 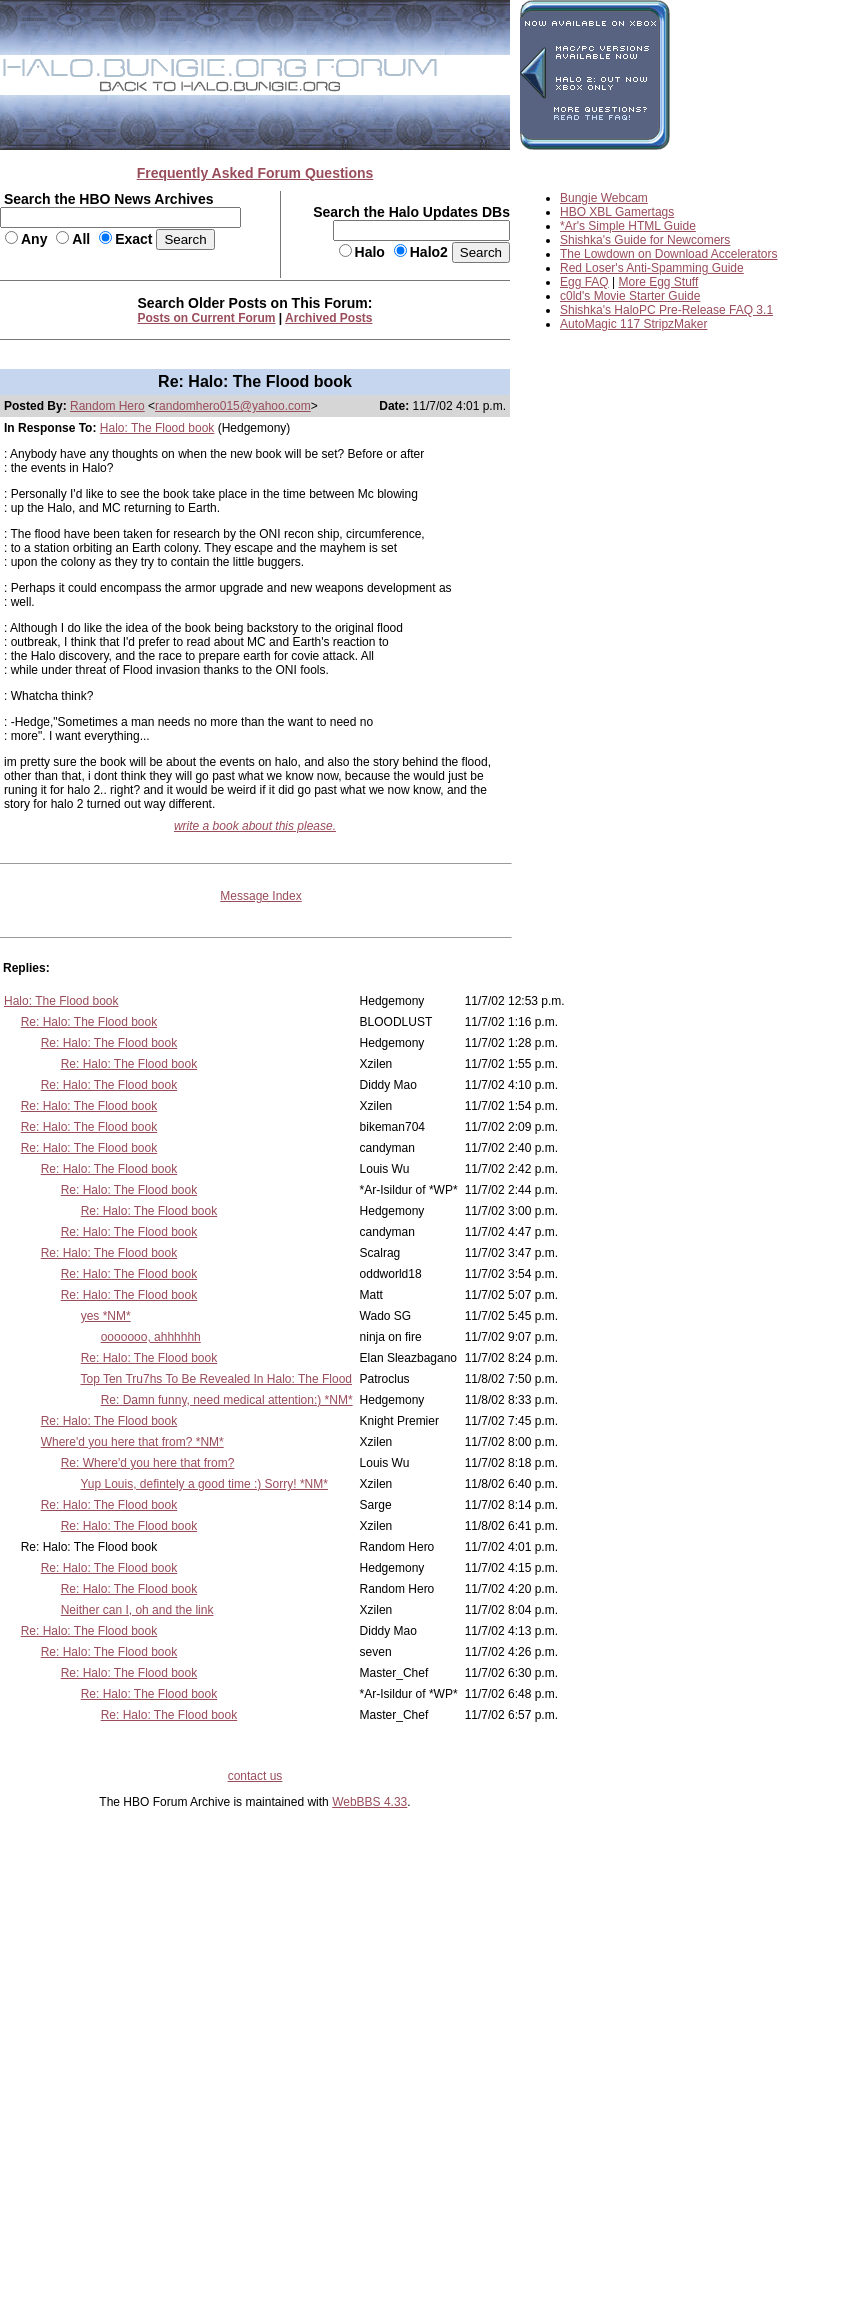 What do you see at coordinates (89, 1022) in the screenshot?
I see `Re: Halo: The Flood book` at bounding box center [89, 1022].